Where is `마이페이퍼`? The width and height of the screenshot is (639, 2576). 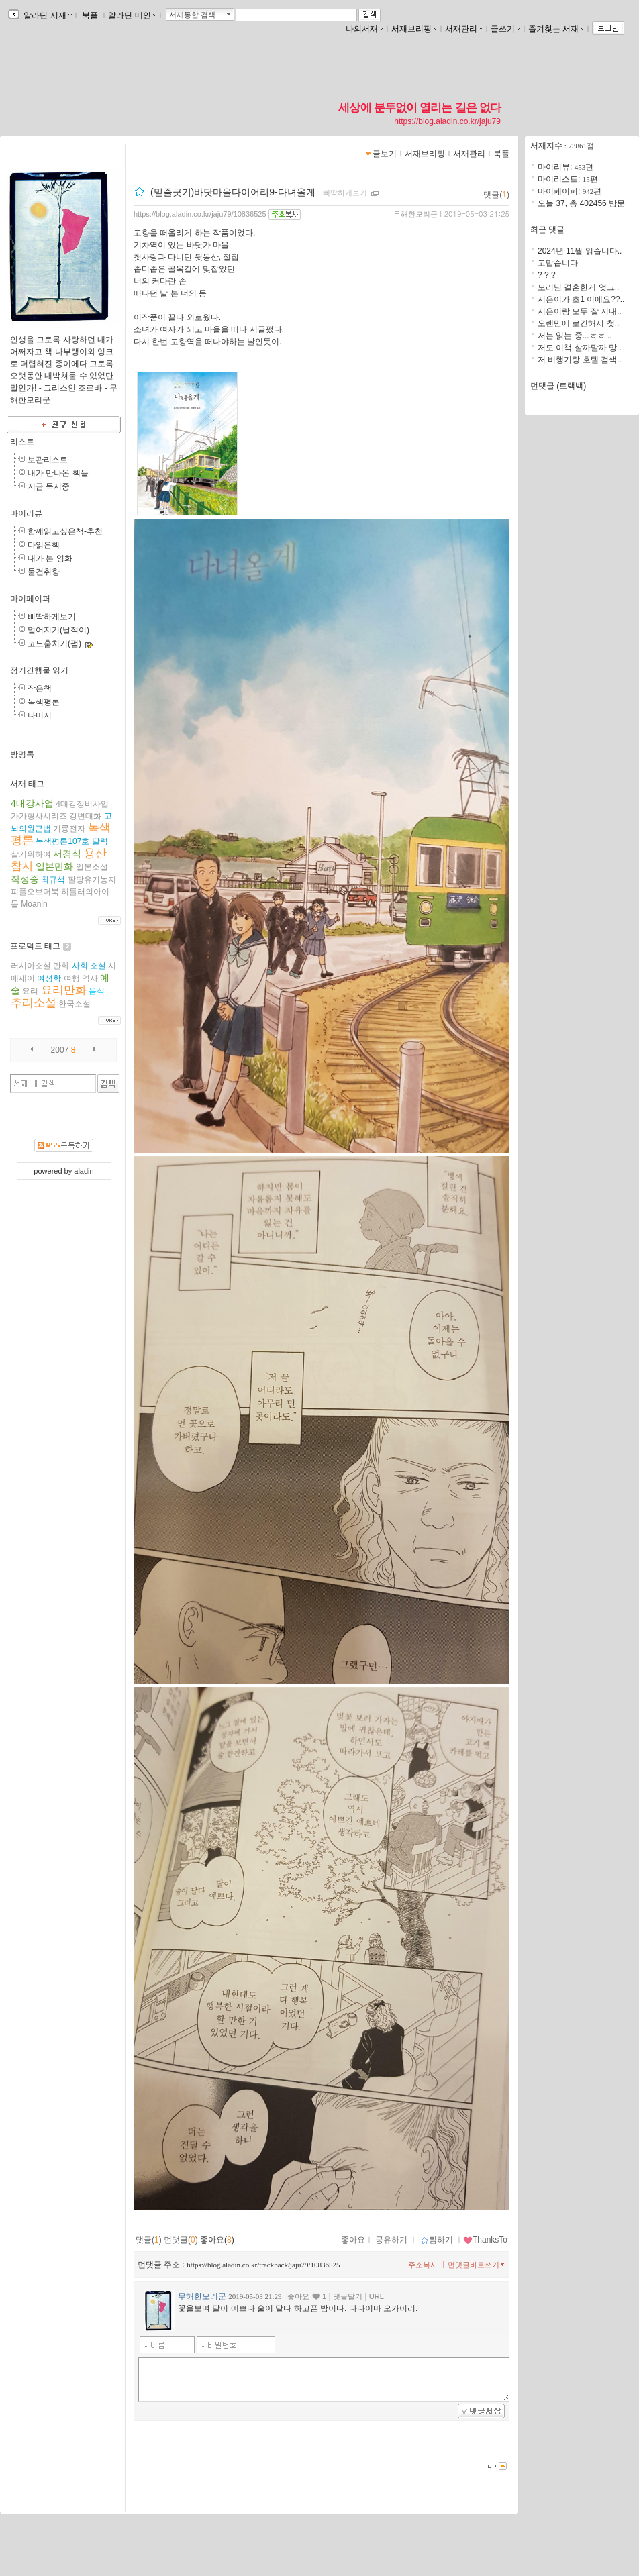
마이페이퍼 is located at coordinates (30, 598).